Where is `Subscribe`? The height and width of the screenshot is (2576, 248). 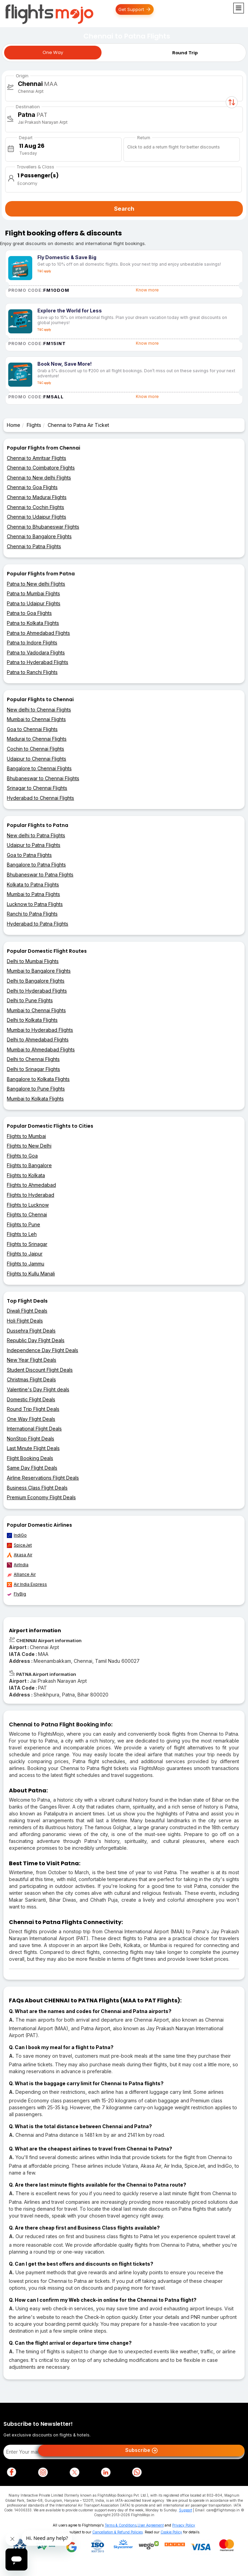
Subscribe is located at coordinates (141, 2450).